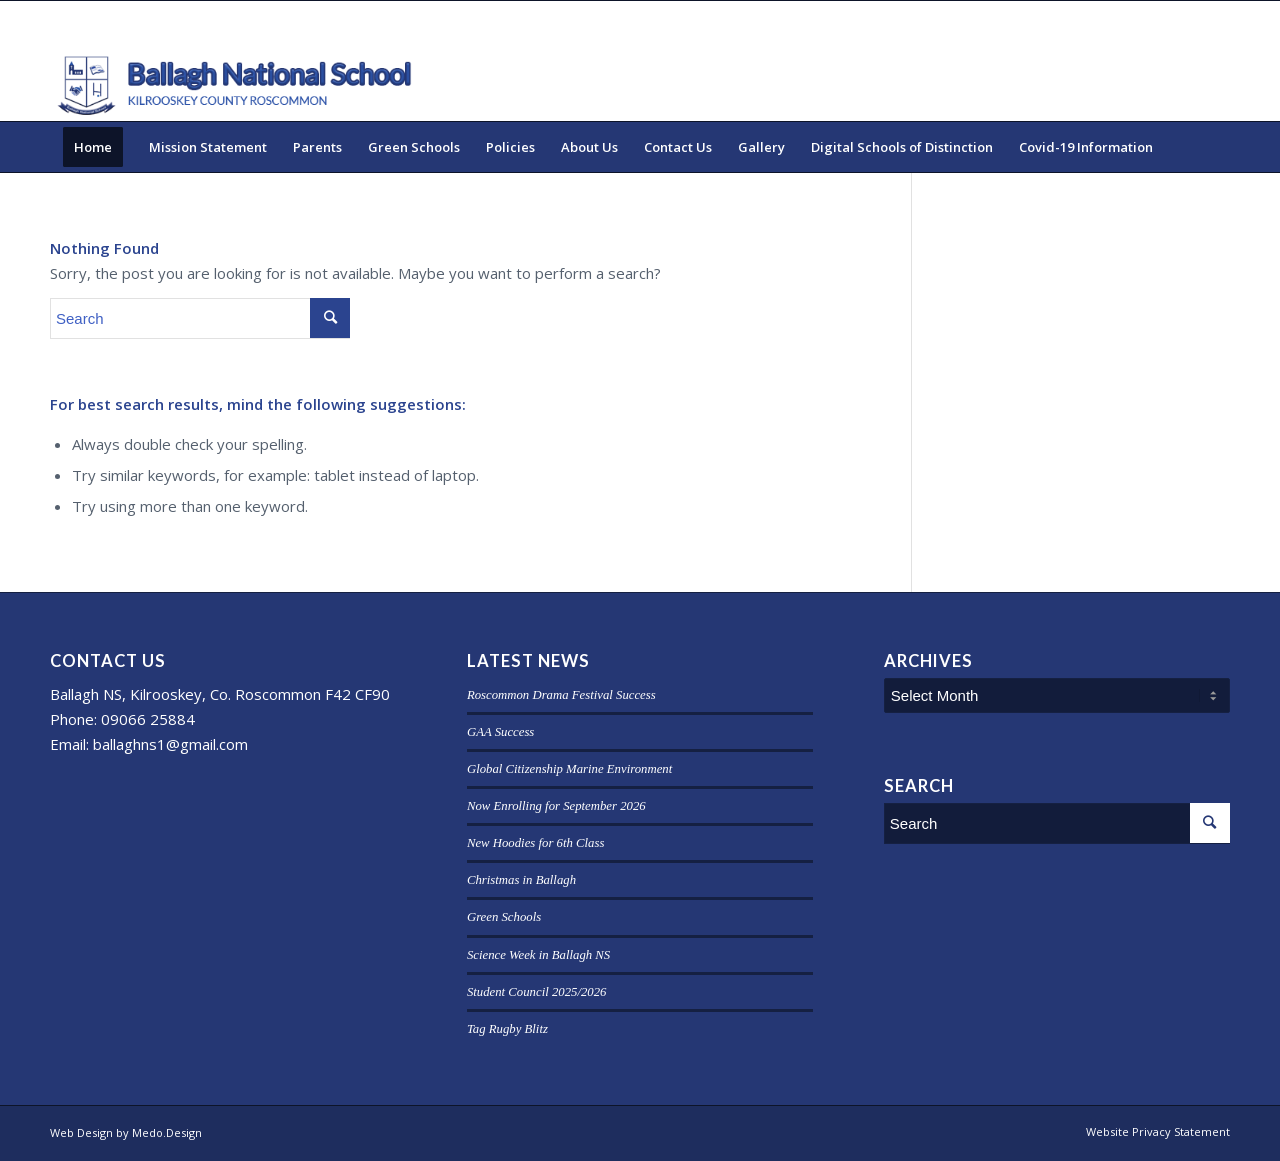  Describe the element at coordinates (538, 955) in the screenshot. I see `Science Week in Ballagh NS` at that location.